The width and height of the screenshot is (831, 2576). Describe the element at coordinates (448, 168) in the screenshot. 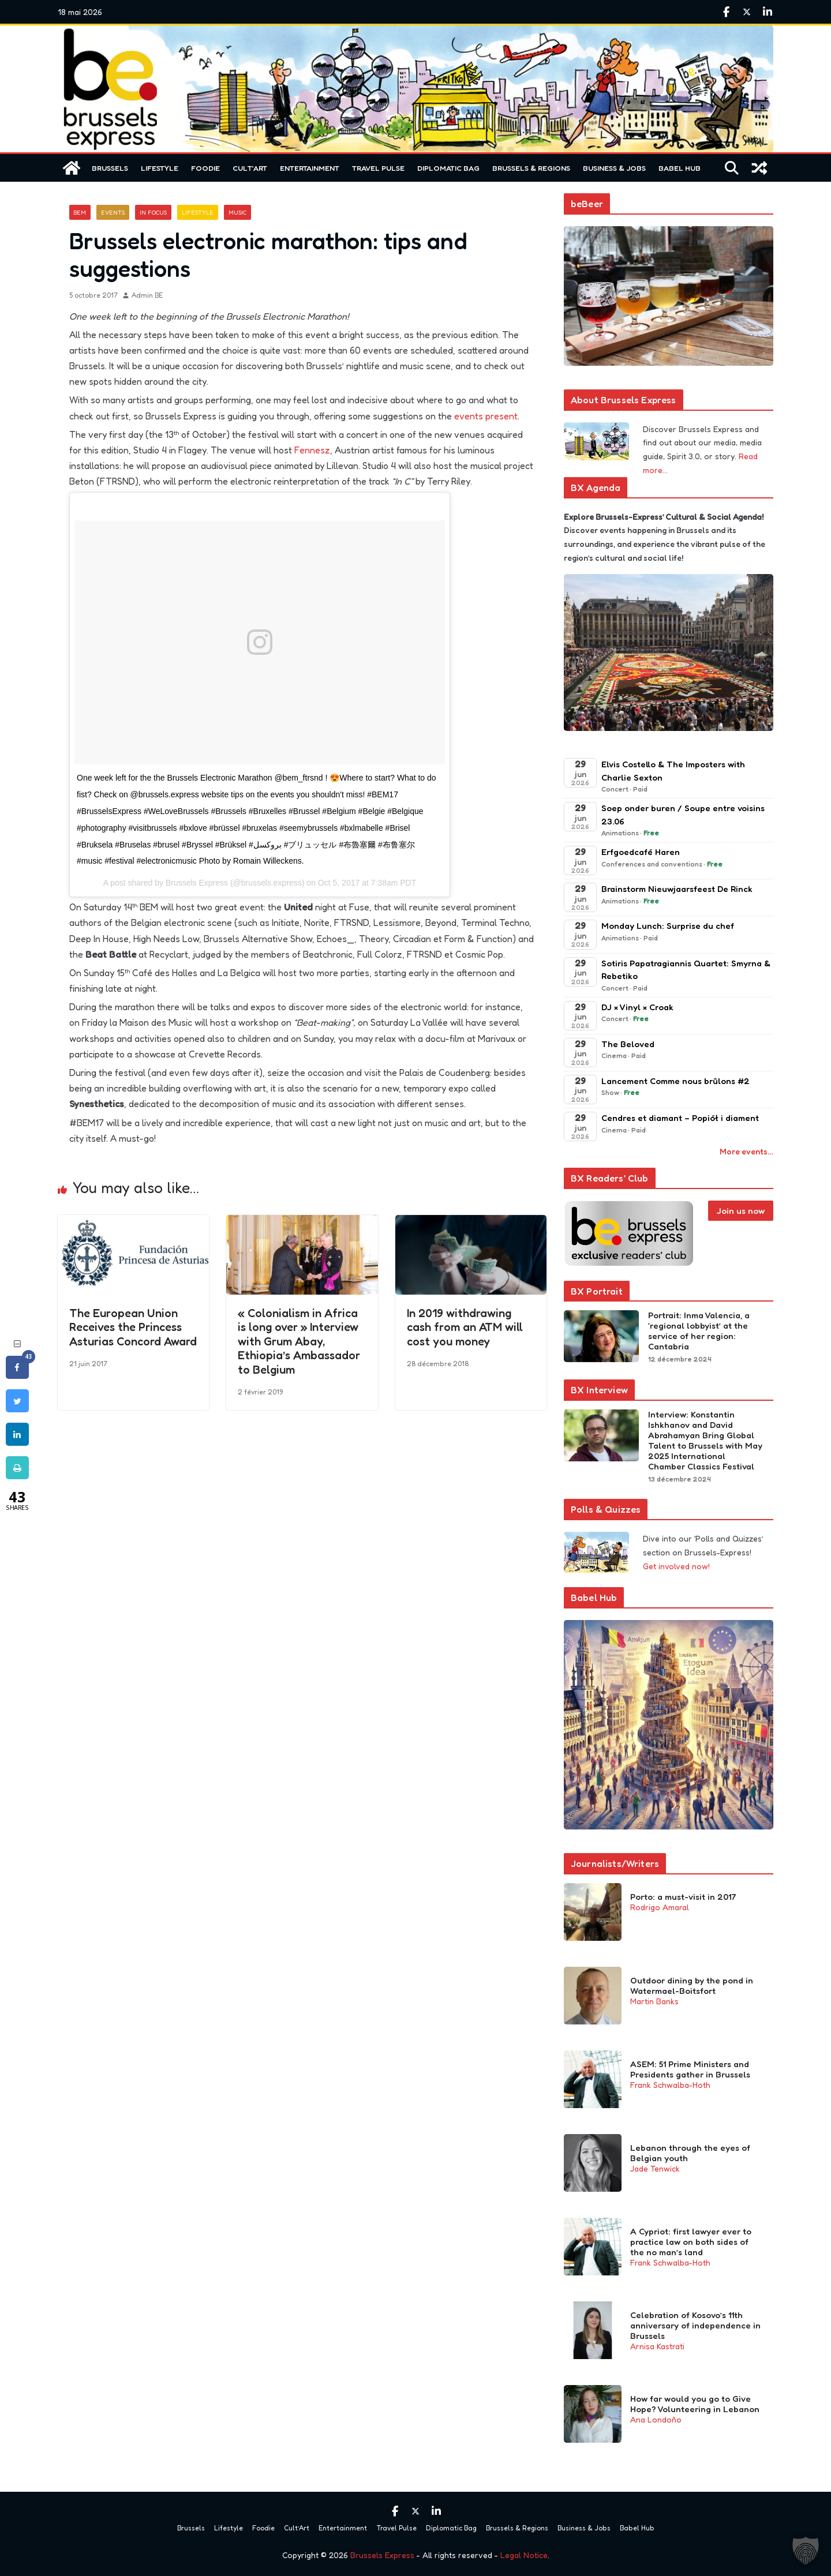

I see `Diplomatic Bag` at that location.